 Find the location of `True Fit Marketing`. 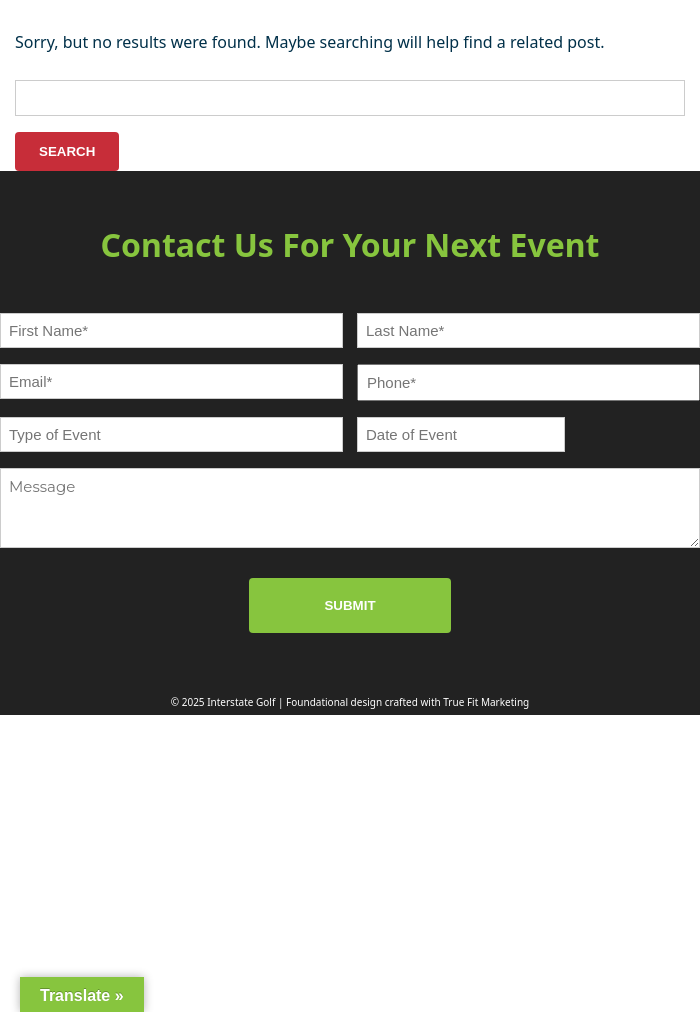

True Fit Marketing is located at coordinates (486, 702).